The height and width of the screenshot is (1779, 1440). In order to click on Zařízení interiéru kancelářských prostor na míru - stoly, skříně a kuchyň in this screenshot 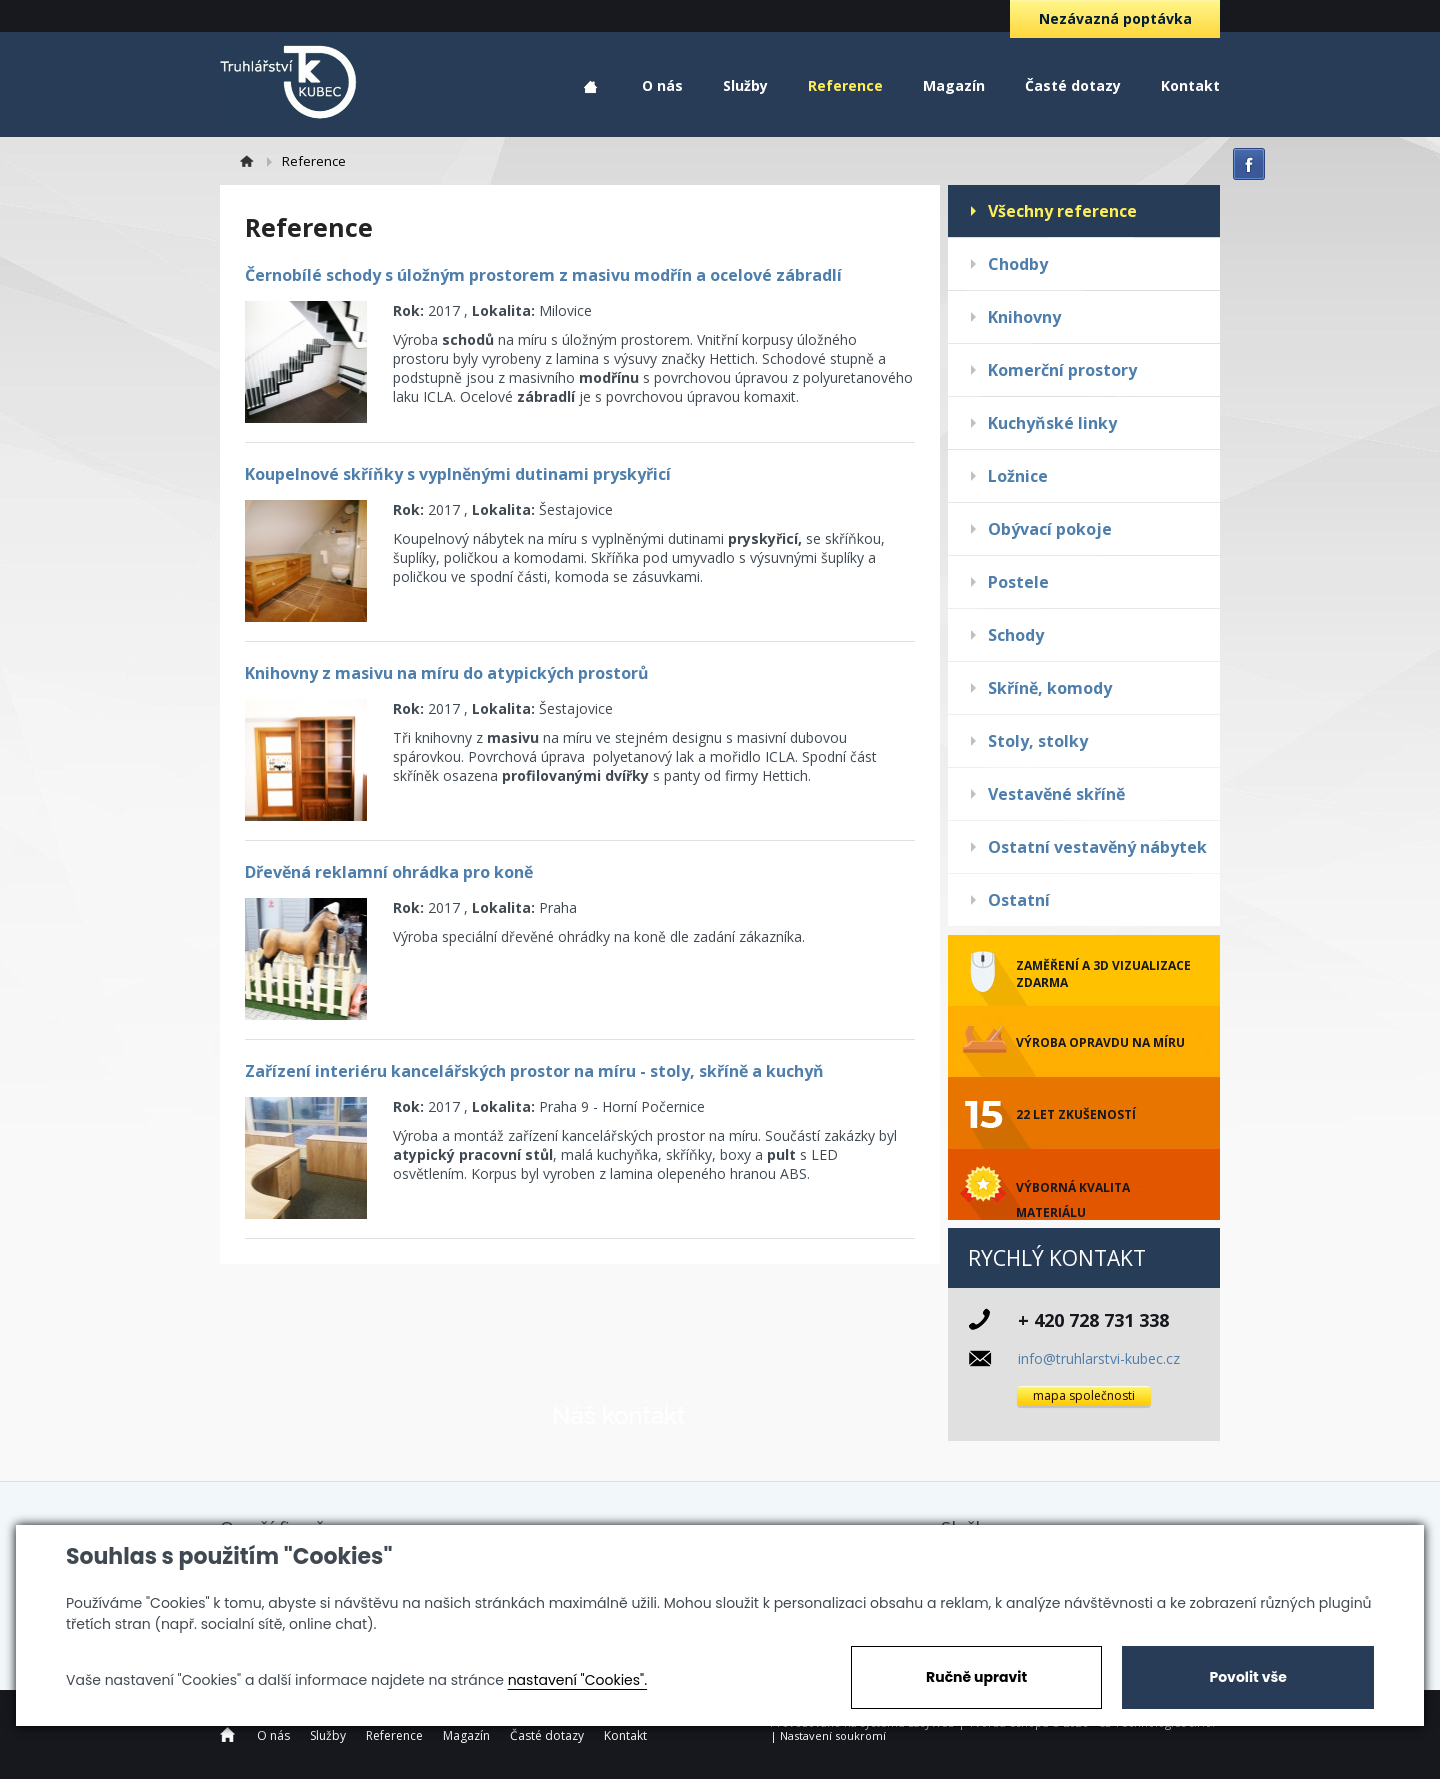, I will do `click(534, 1071)`.